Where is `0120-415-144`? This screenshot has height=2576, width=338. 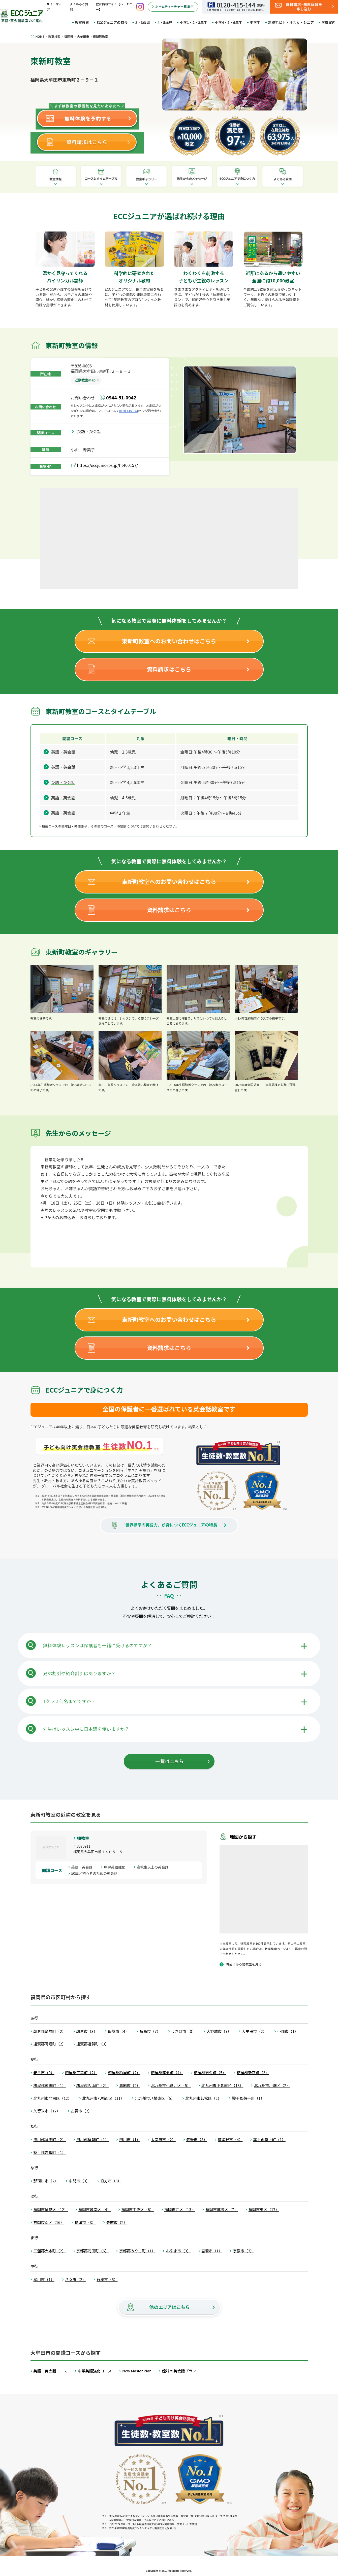
0120-415-144 is located at coordinates (128, 410).